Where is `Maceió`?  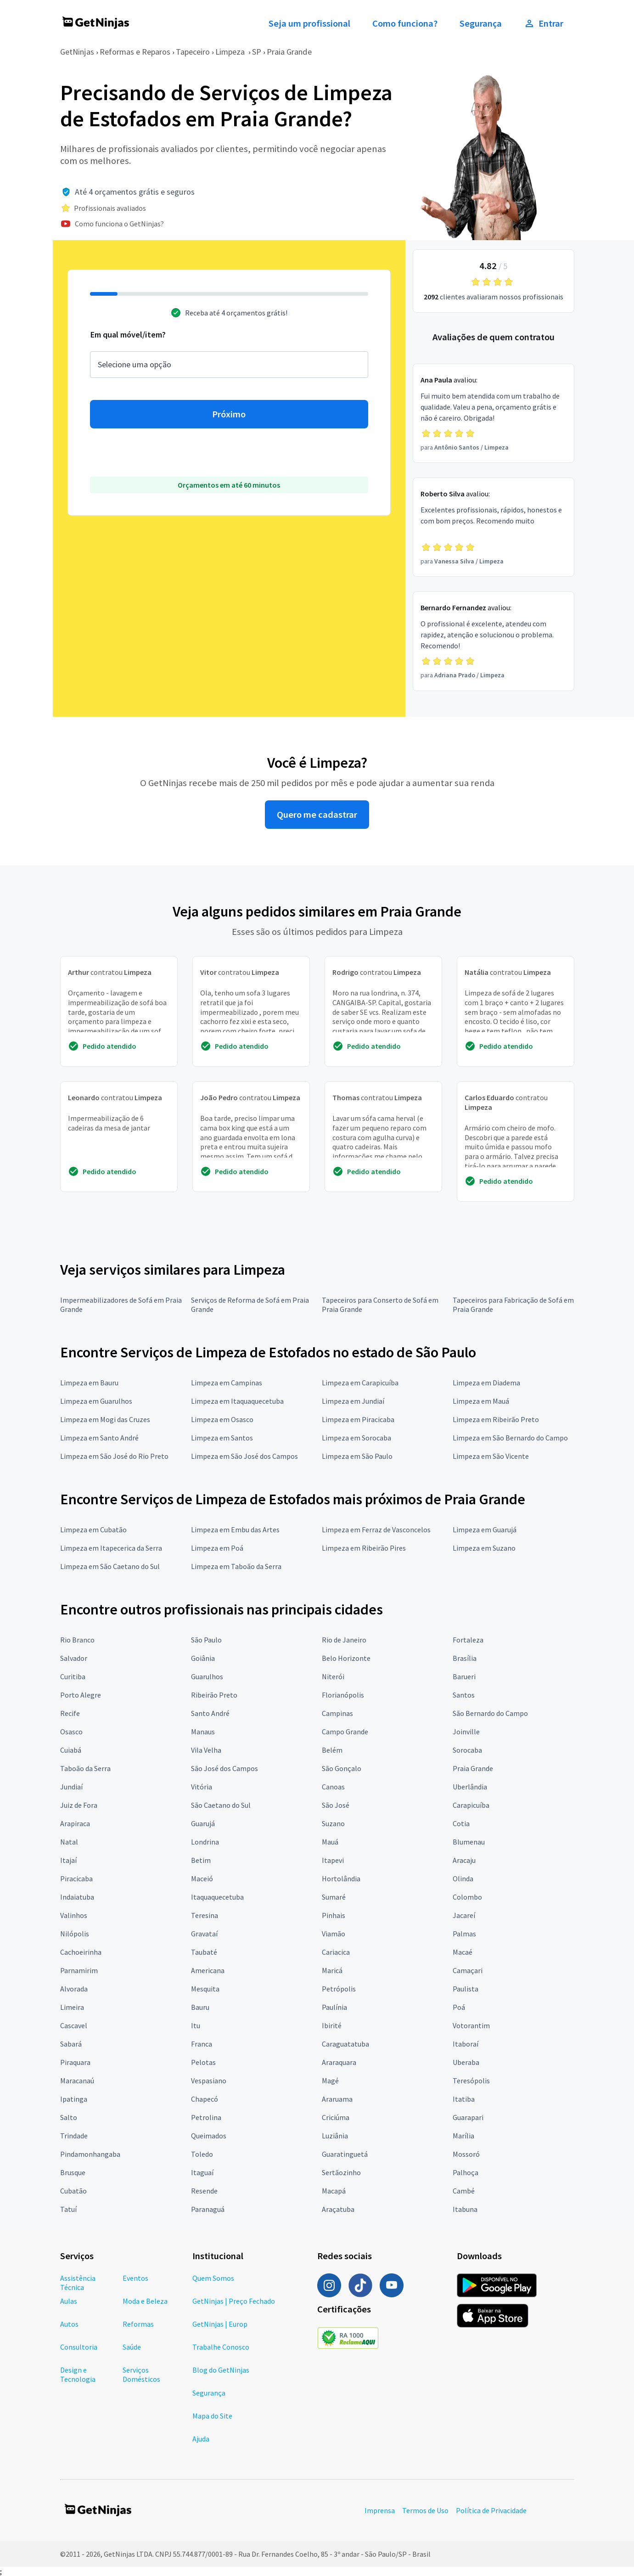
Maceió is located at coordinates (202, 1878).